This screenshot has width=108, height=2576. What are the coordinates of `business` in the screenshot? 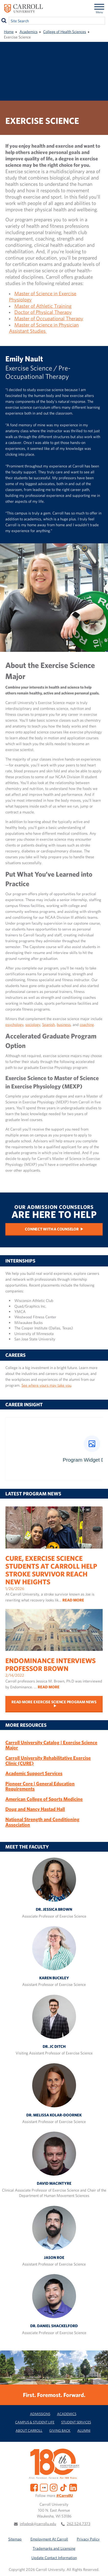 It's located at (64, 1024).